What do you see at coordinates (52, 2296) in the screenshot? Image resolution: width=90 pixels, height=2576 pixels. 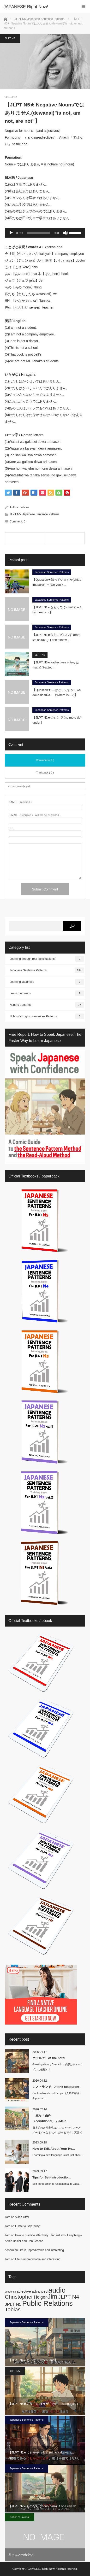 I see `Jim [Jim (7 items)]` at bounding box center [52, 2296].